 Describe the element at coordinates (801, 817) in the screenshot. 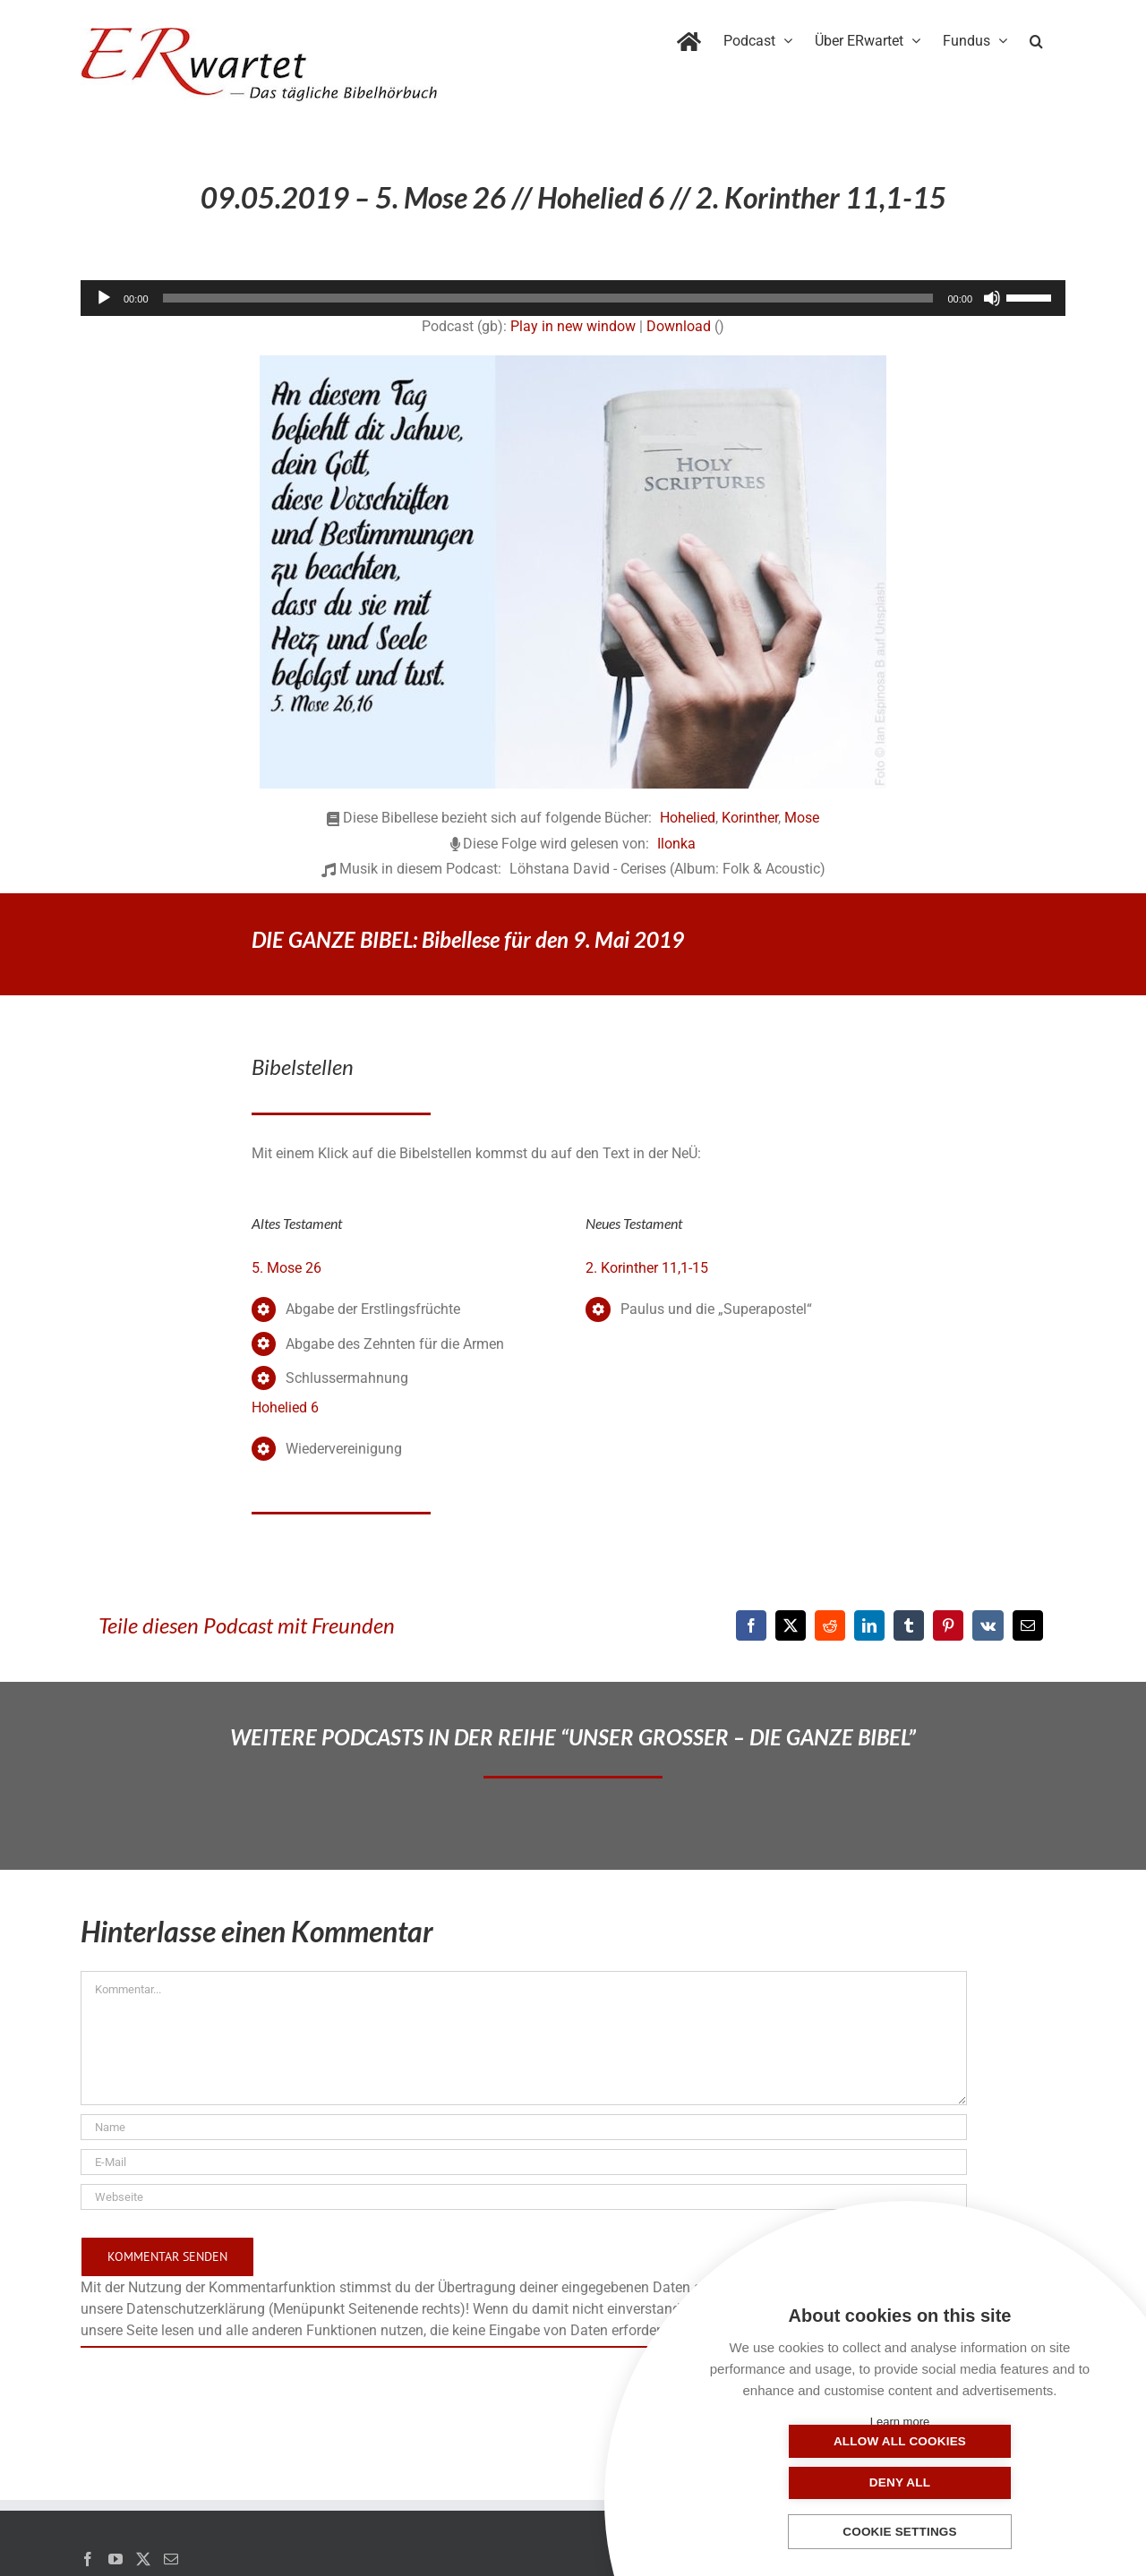

I see `Mose` at that location.